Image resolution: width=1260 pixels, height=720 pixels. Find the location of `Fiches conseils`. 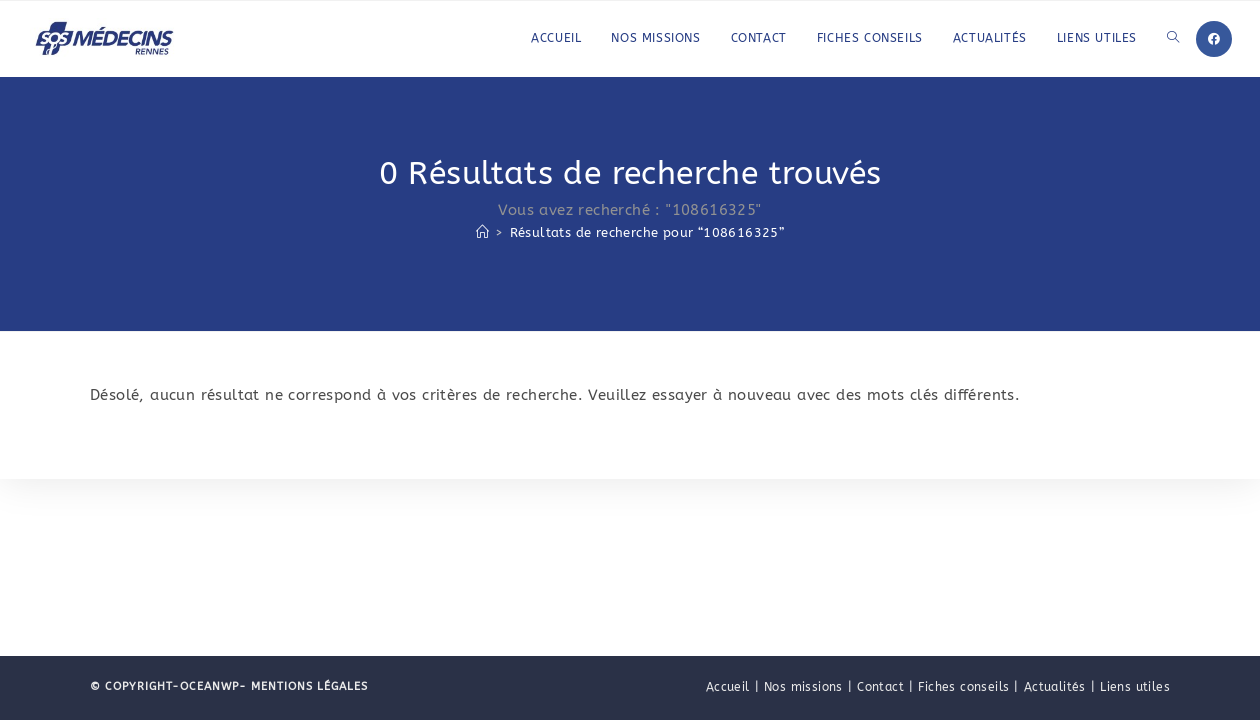

Fiches conseils is located at coordinates (963, 687).